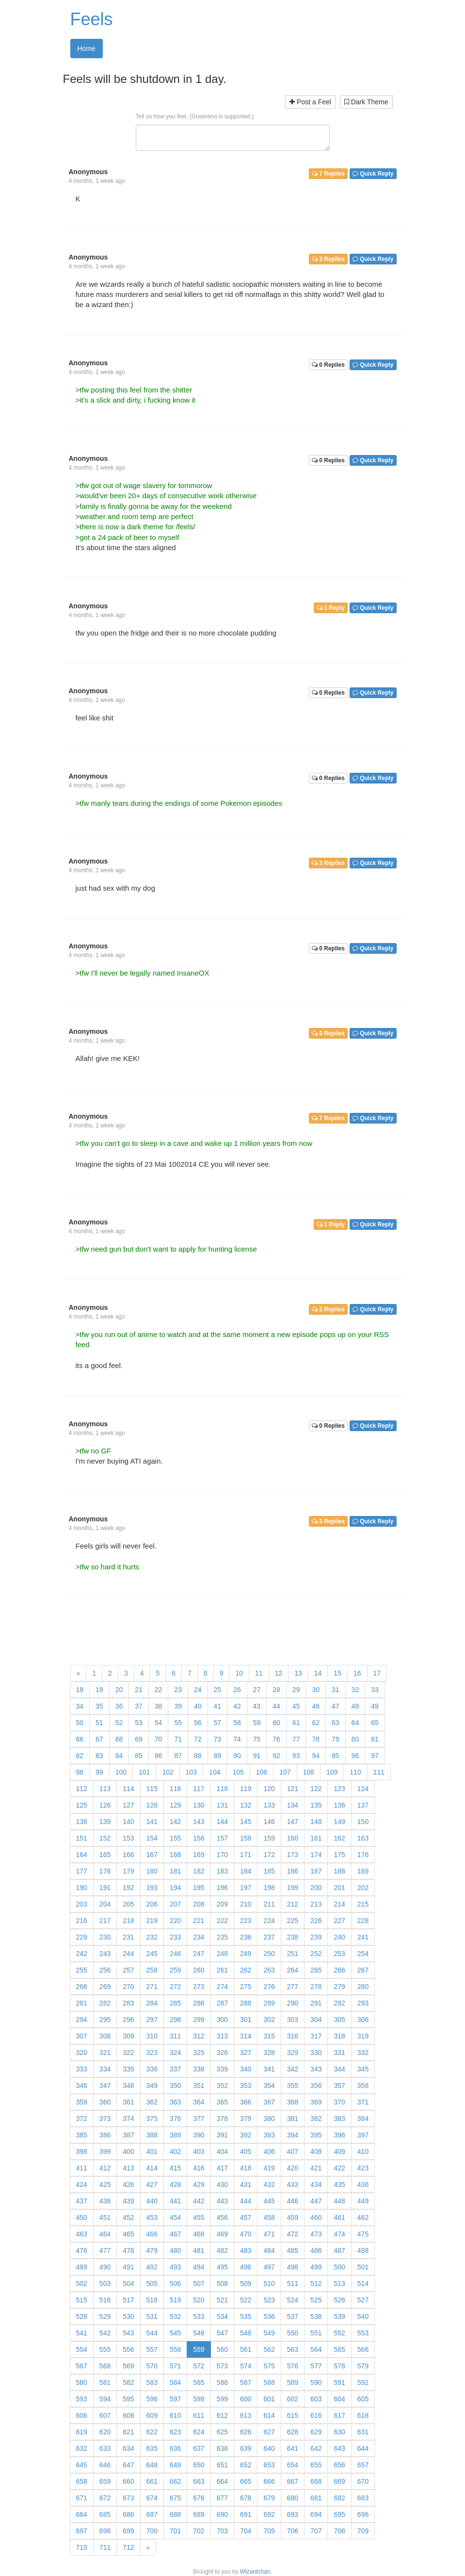 The height and width of the screenshot is (2576, 465). Describe the element at coordinates (175, 2382) in the screenshot. I see `584` at that location.